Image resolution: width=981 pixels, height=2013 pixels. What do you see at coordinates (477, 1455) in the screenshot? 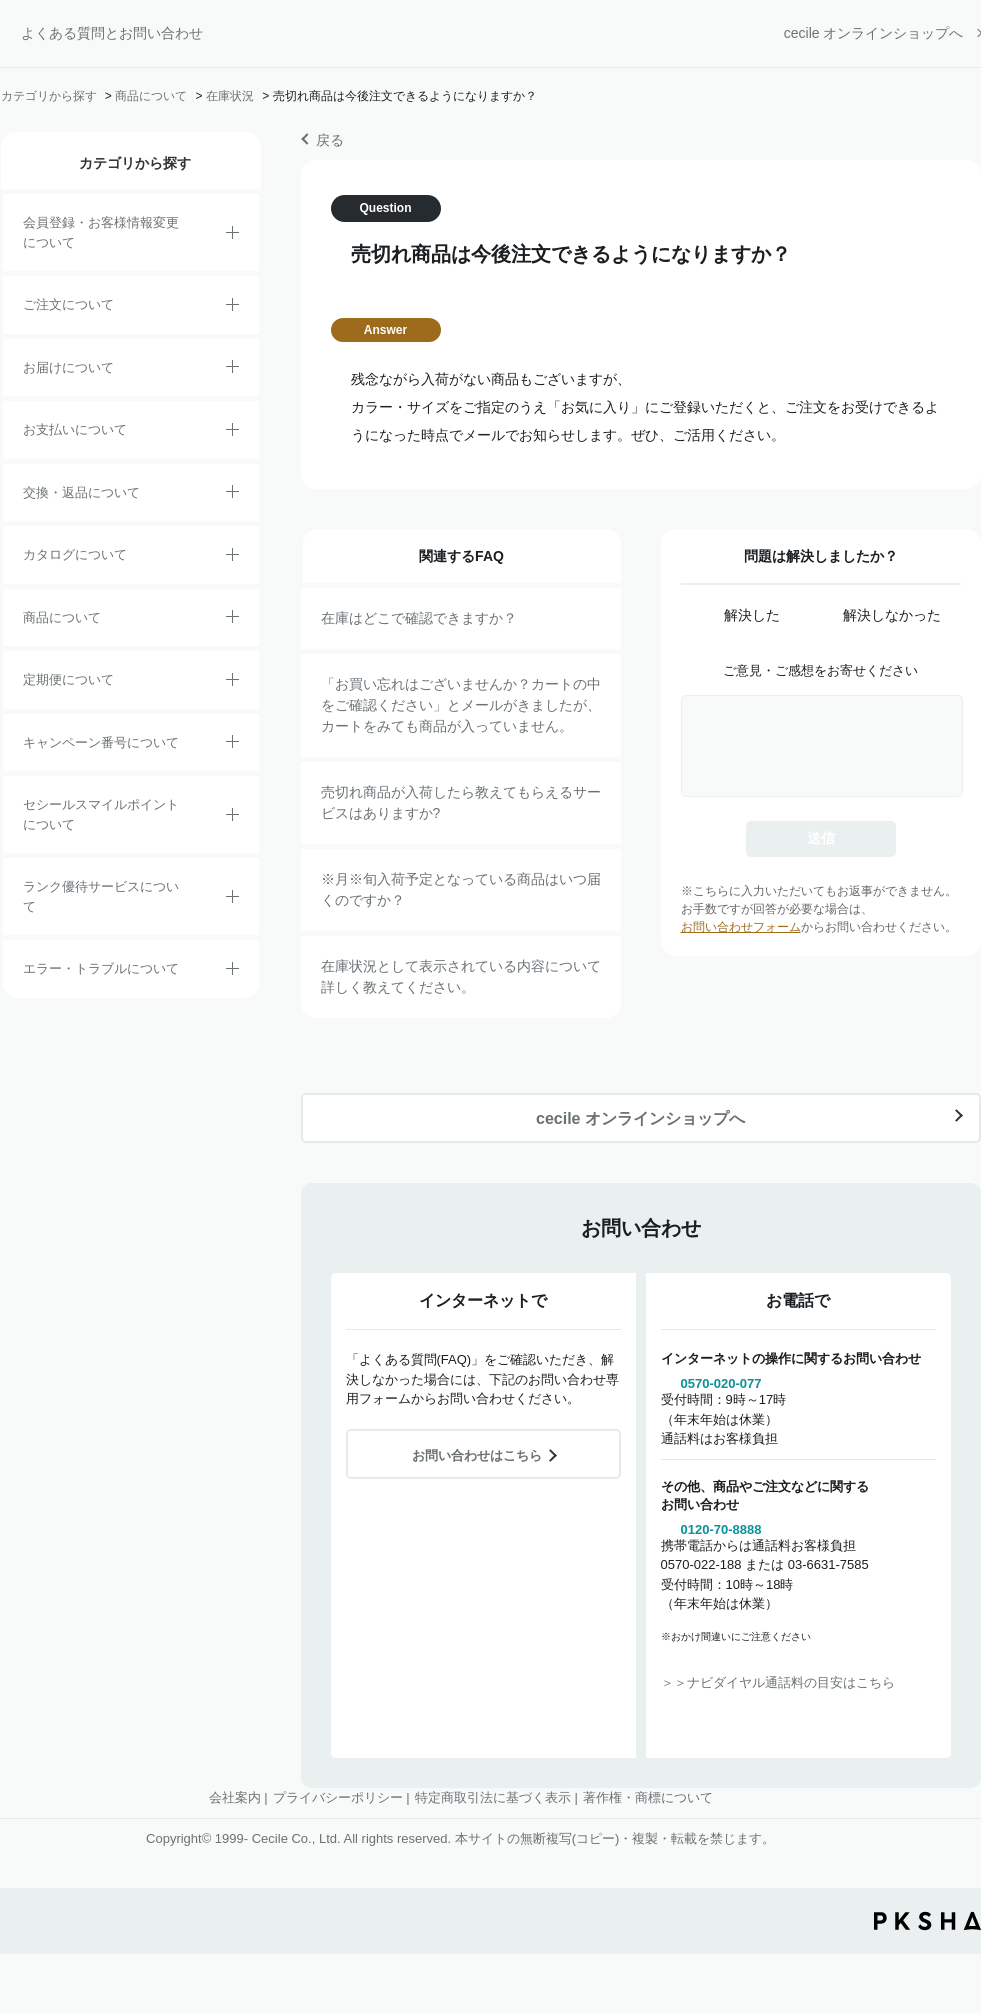
I see `お問い合わせはこちら` at bounding box center [477, 1455].